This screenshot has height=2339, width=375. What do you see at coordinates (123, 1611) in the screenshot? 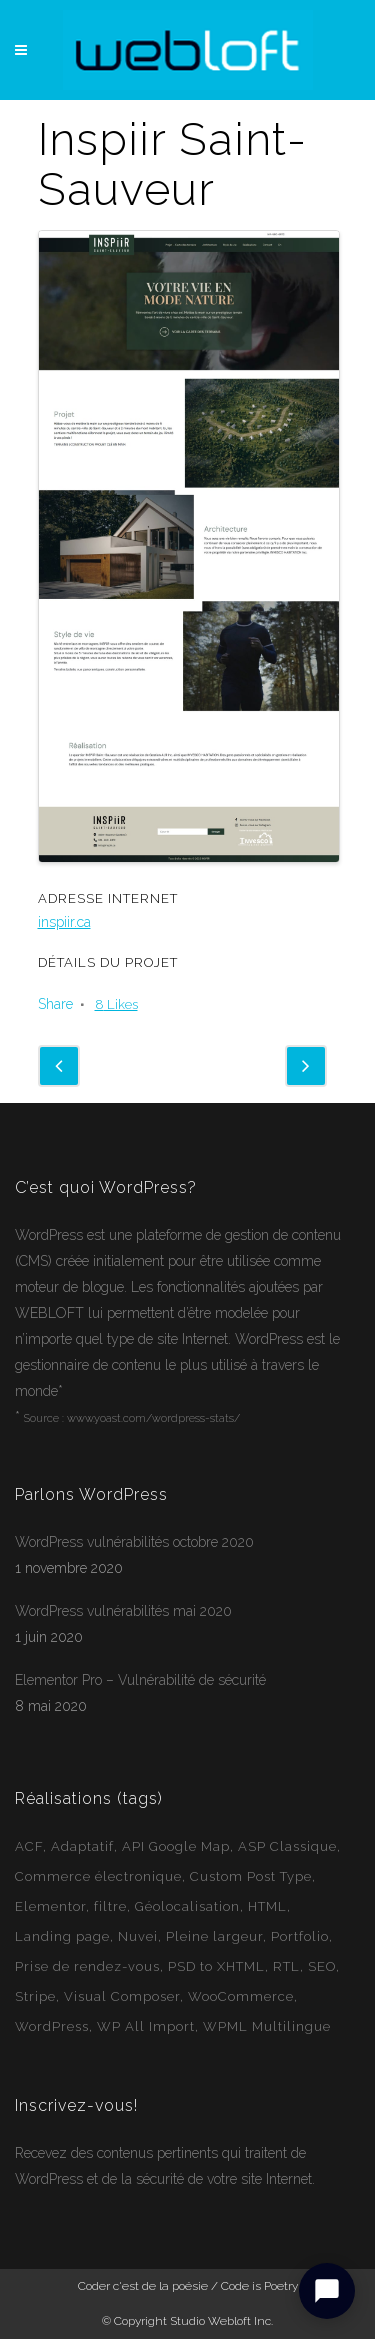
I see `WordPress vulnérabilités mai 2020` at bounding box center [123, 1611].